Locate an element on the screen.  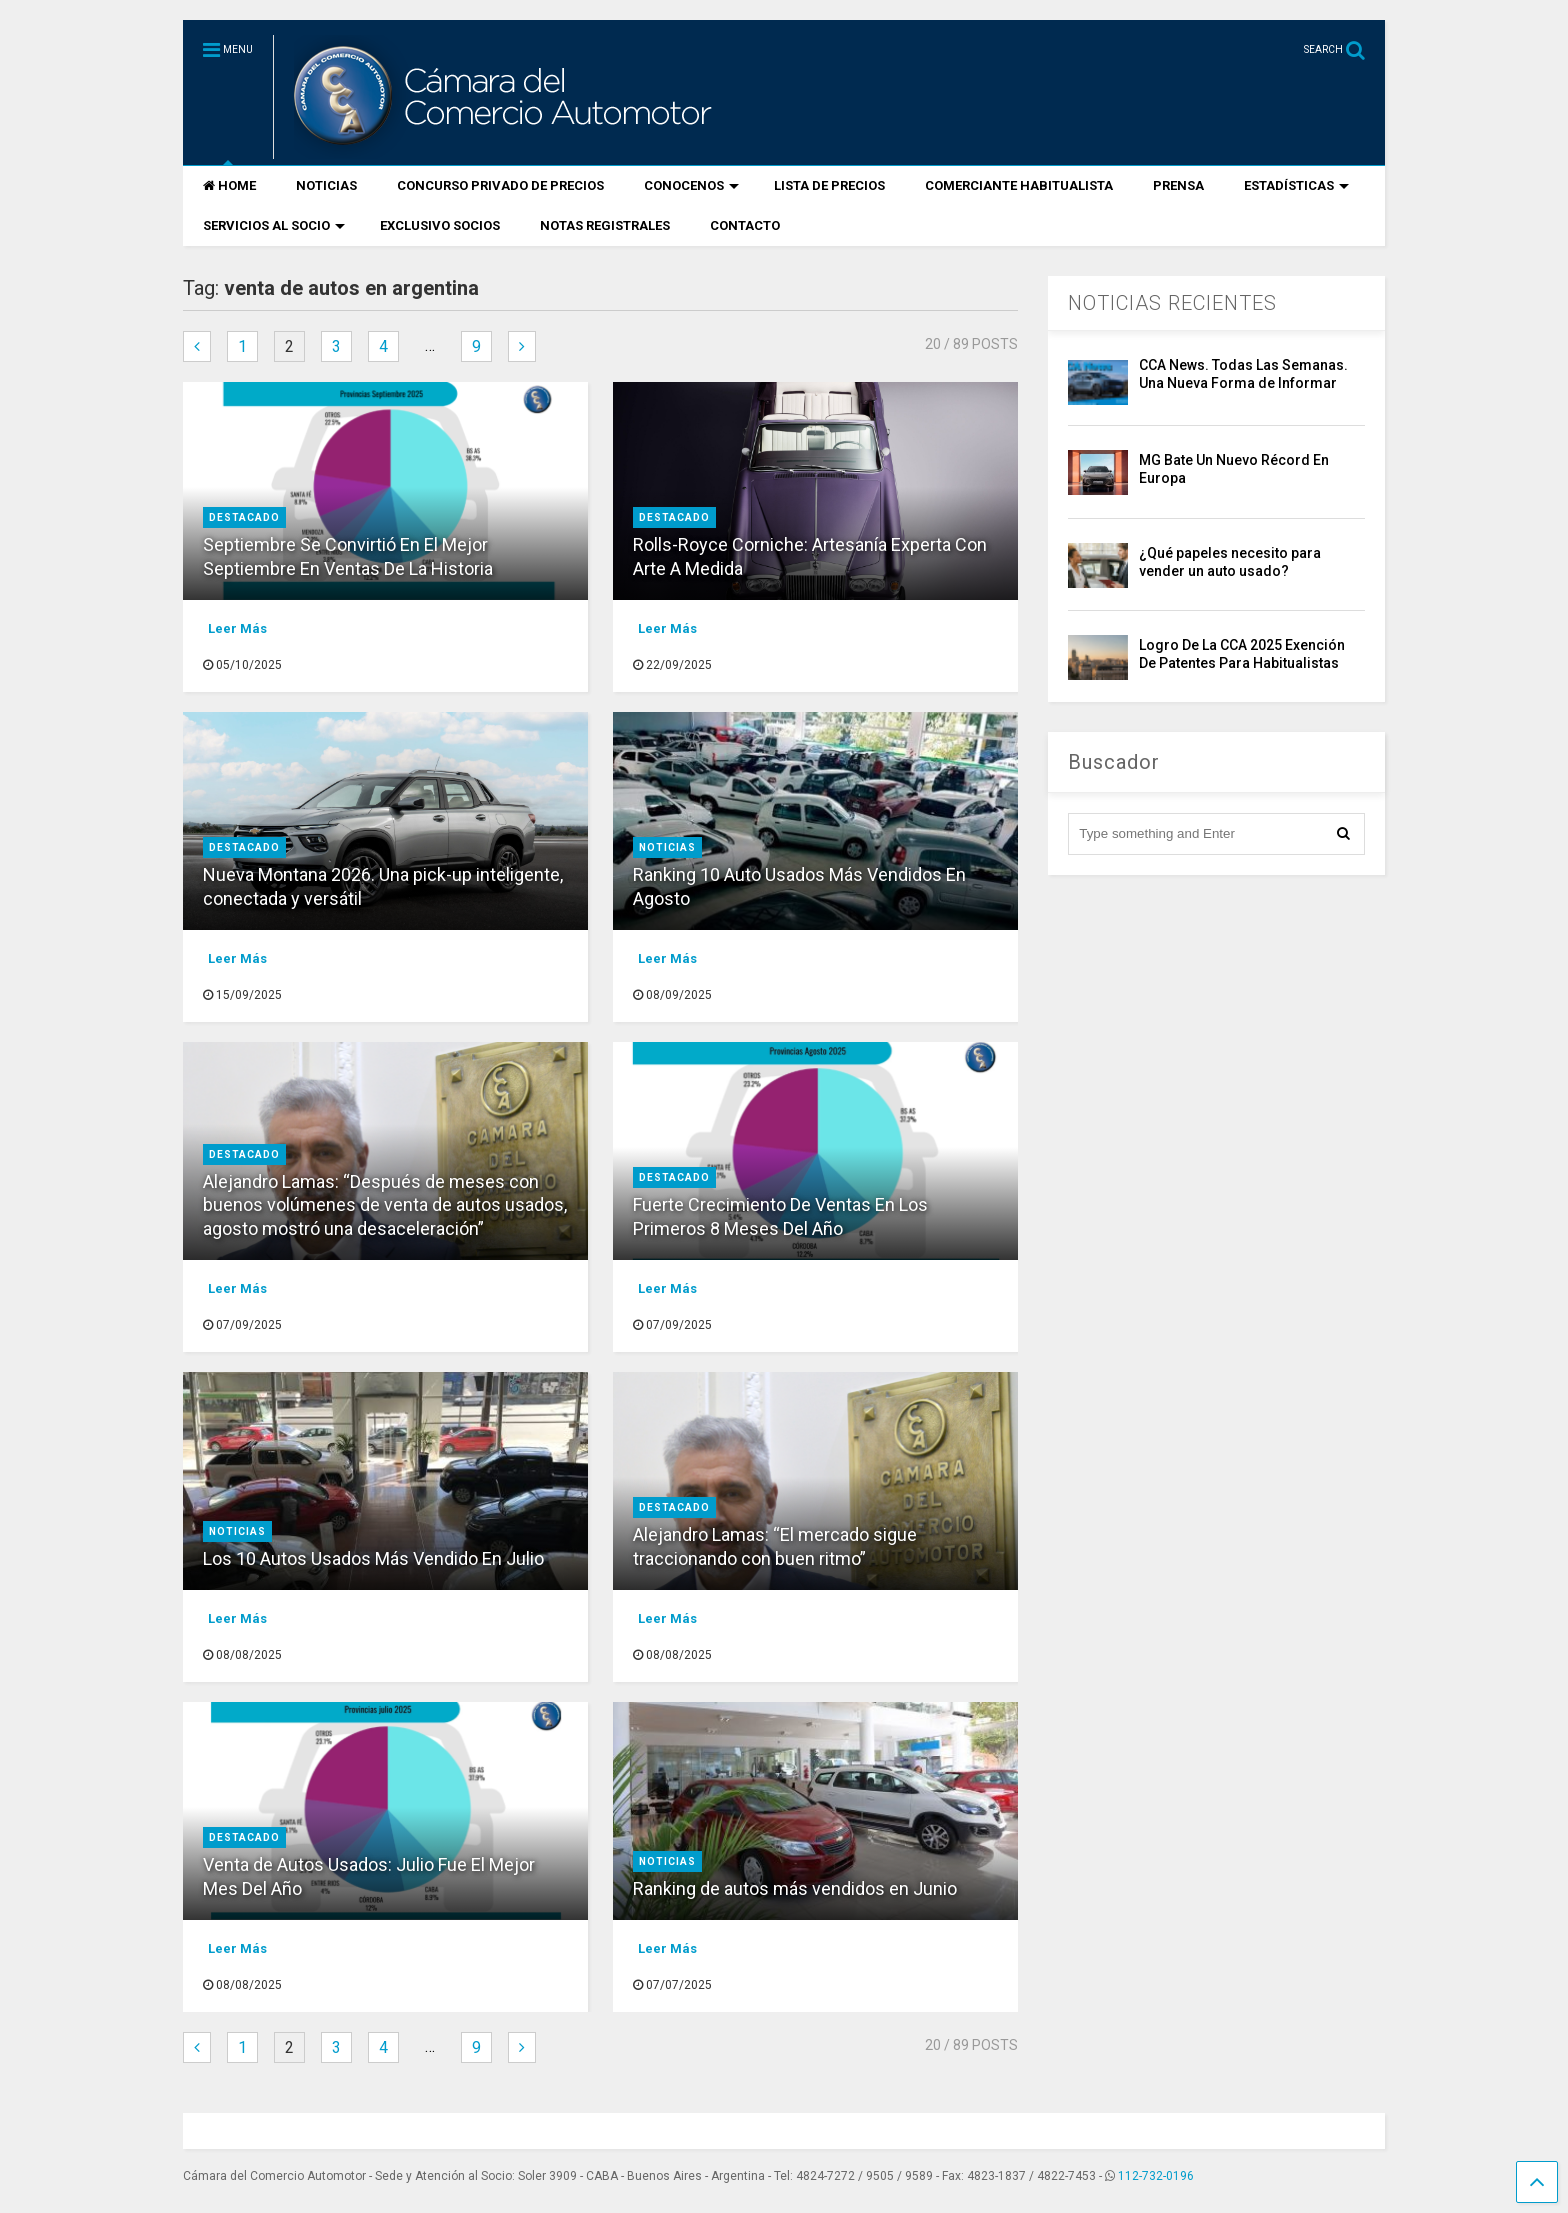
Los 10 Autos Usados Más Vendido En Julio is located at coordinates (373, 1558).